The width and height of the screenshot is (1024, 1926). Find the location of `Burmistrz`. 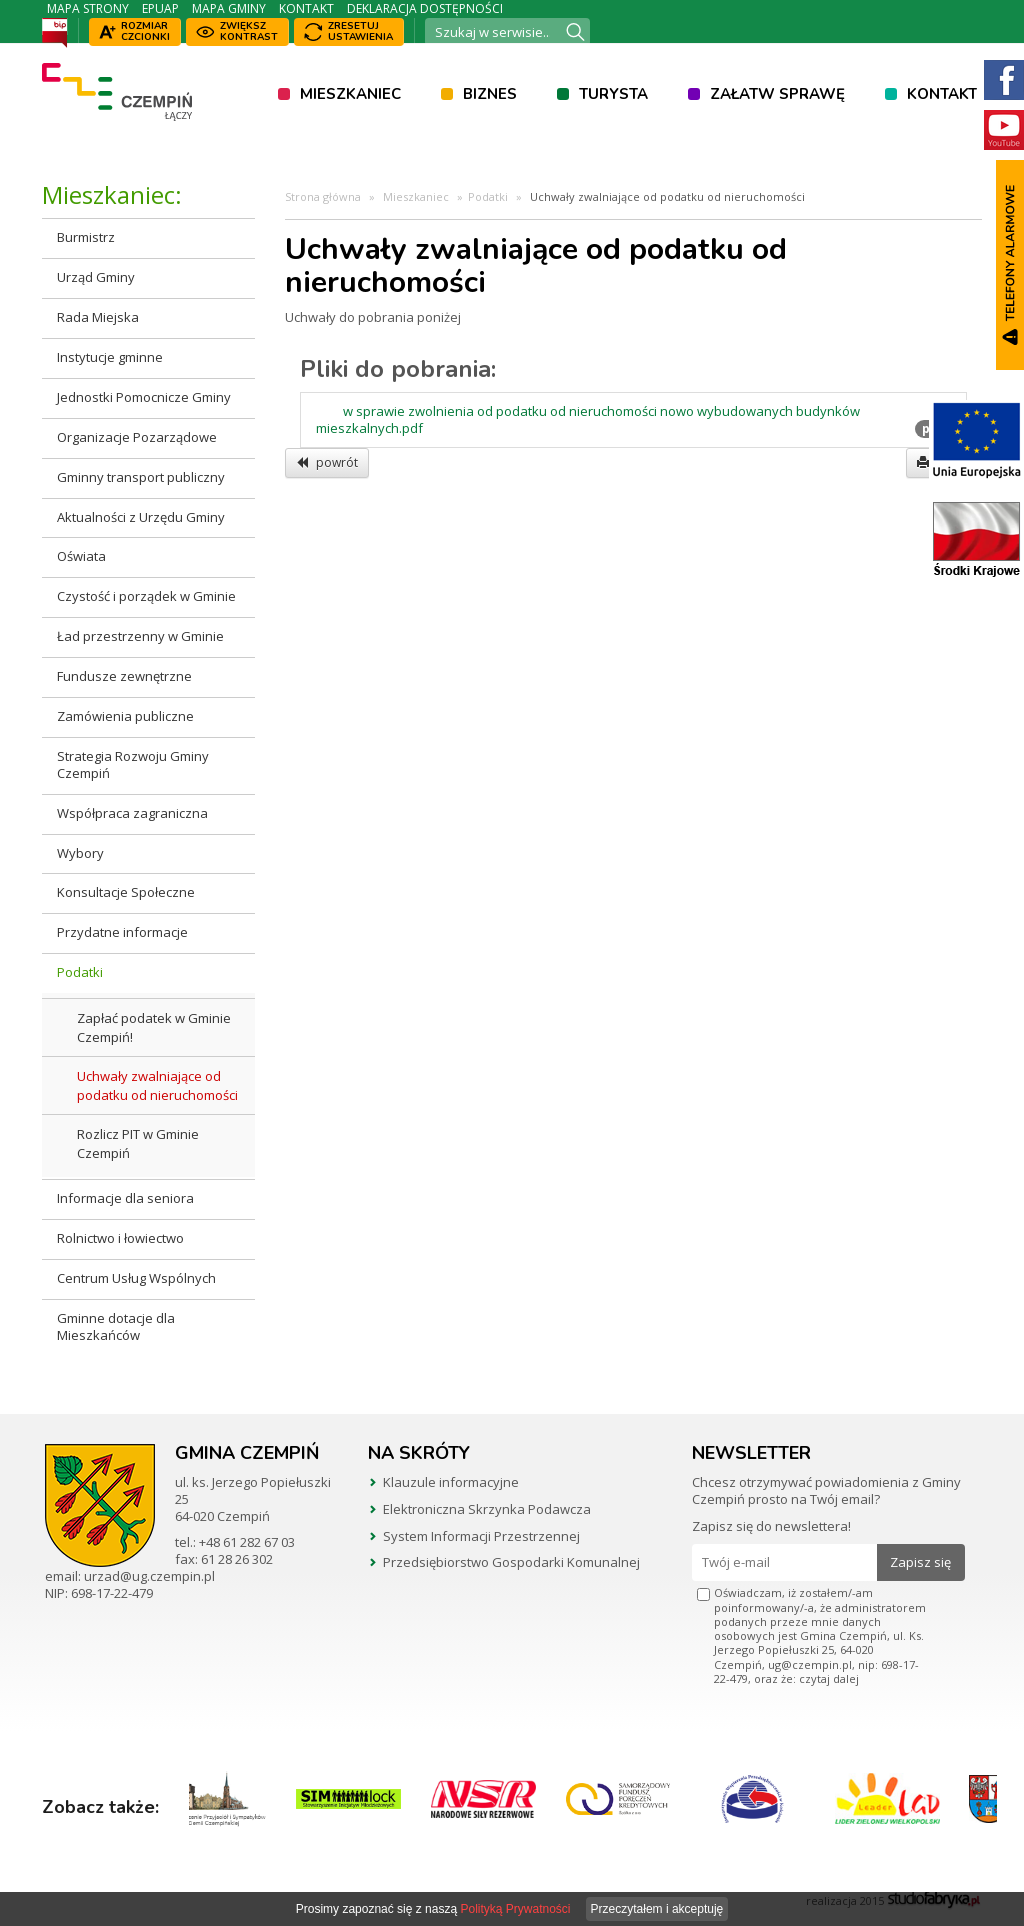

Burmistrz is located at coordinates (86, 237).